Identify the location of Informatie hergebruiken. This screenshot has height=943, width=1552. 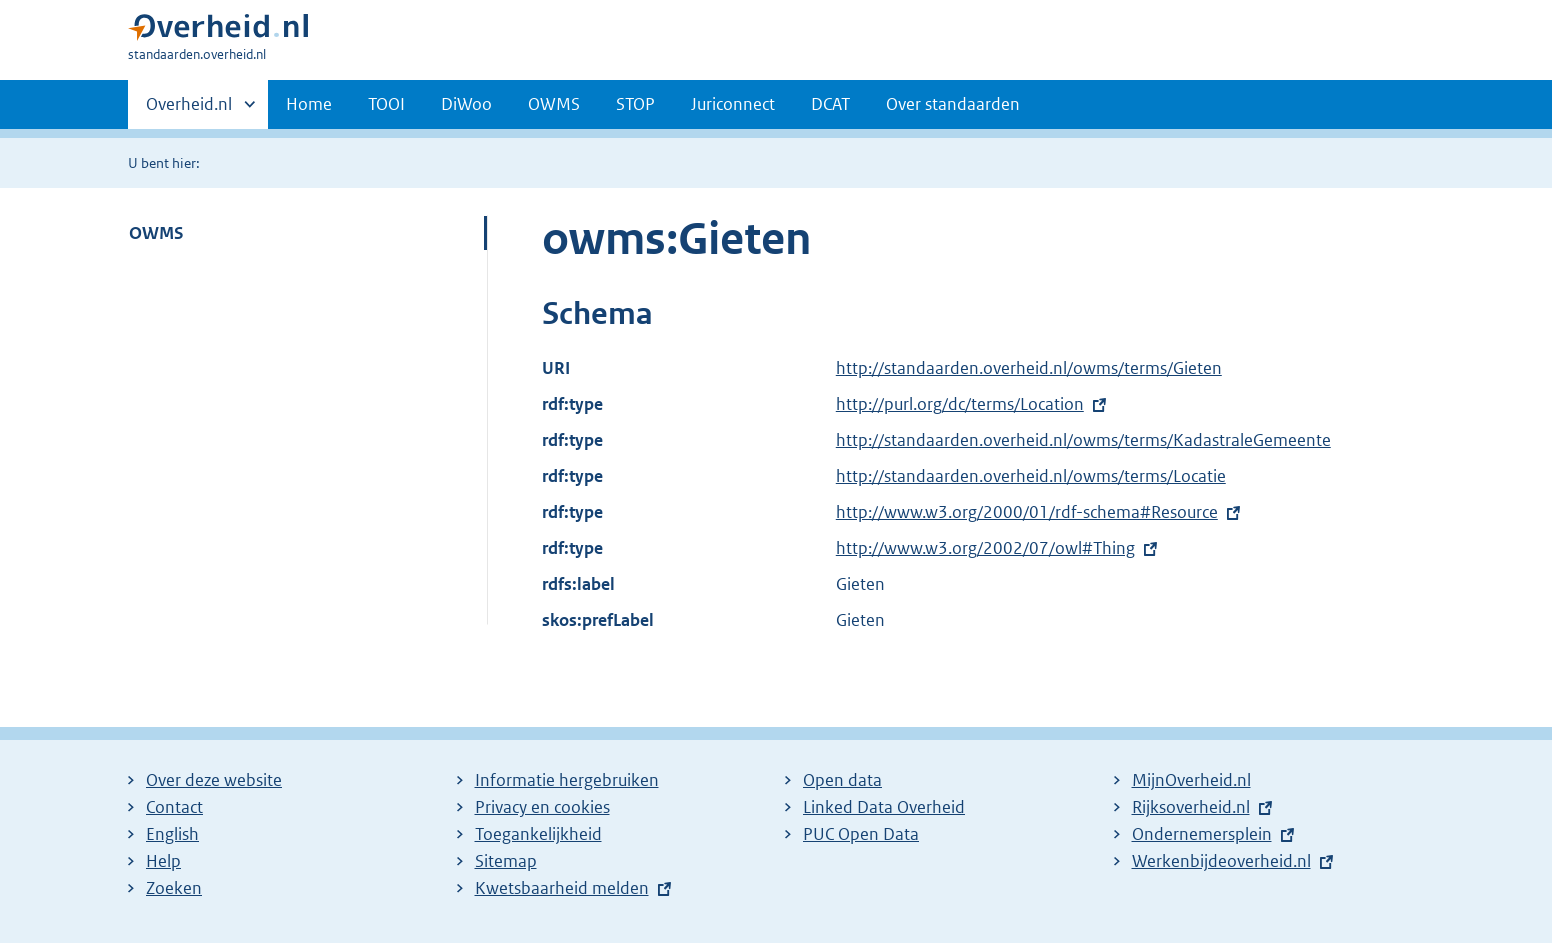
(567, 780).